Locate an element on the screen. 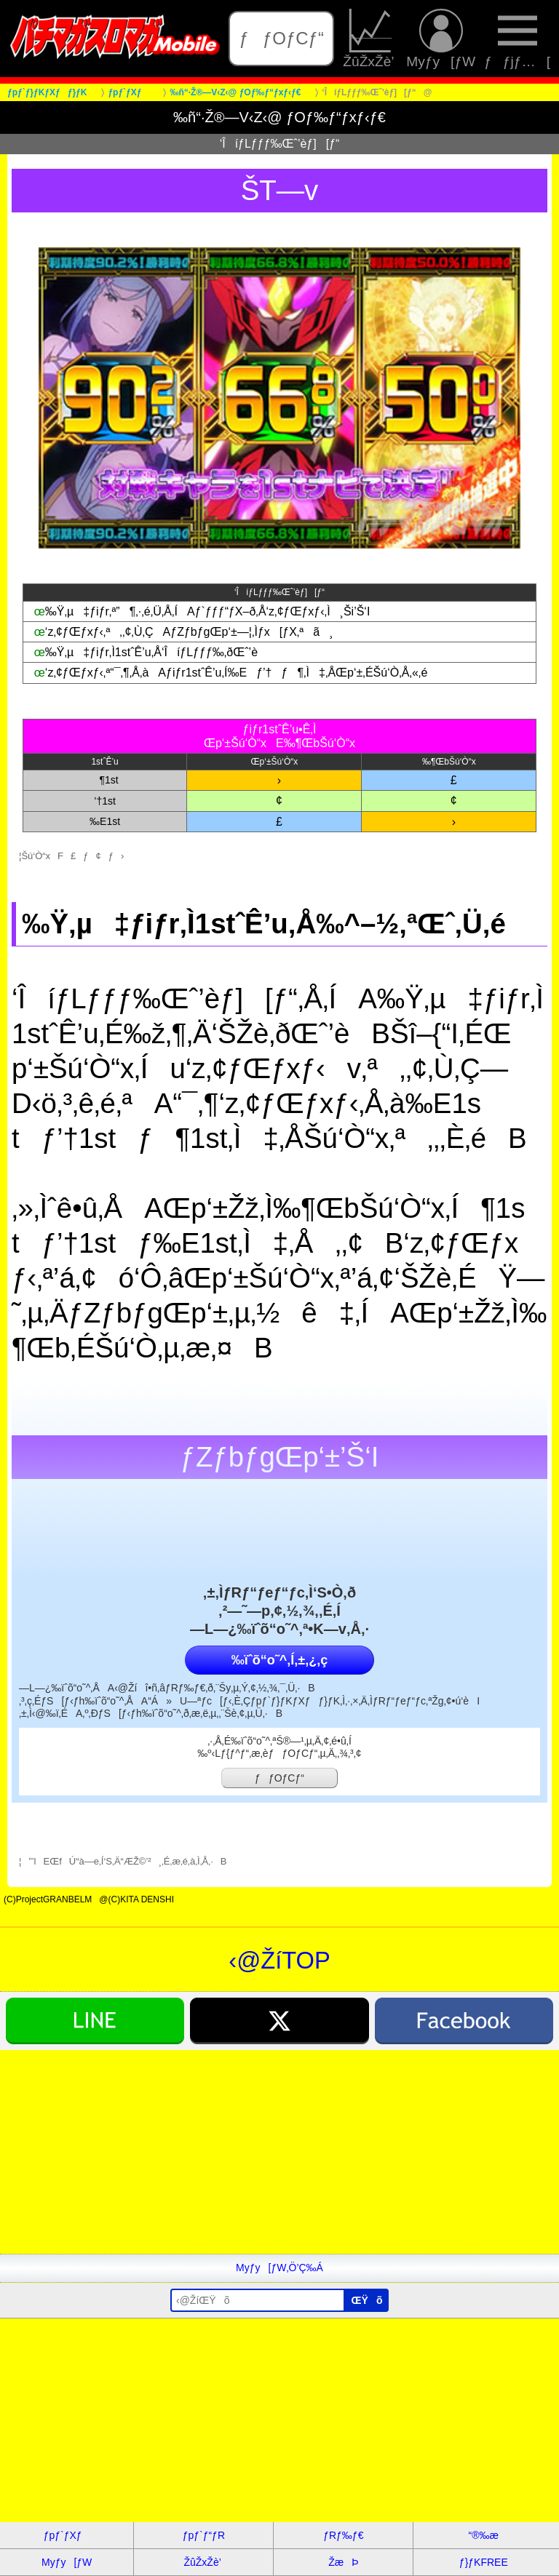  ‹@ŽíTOP is located at coordinates (279, 1960).